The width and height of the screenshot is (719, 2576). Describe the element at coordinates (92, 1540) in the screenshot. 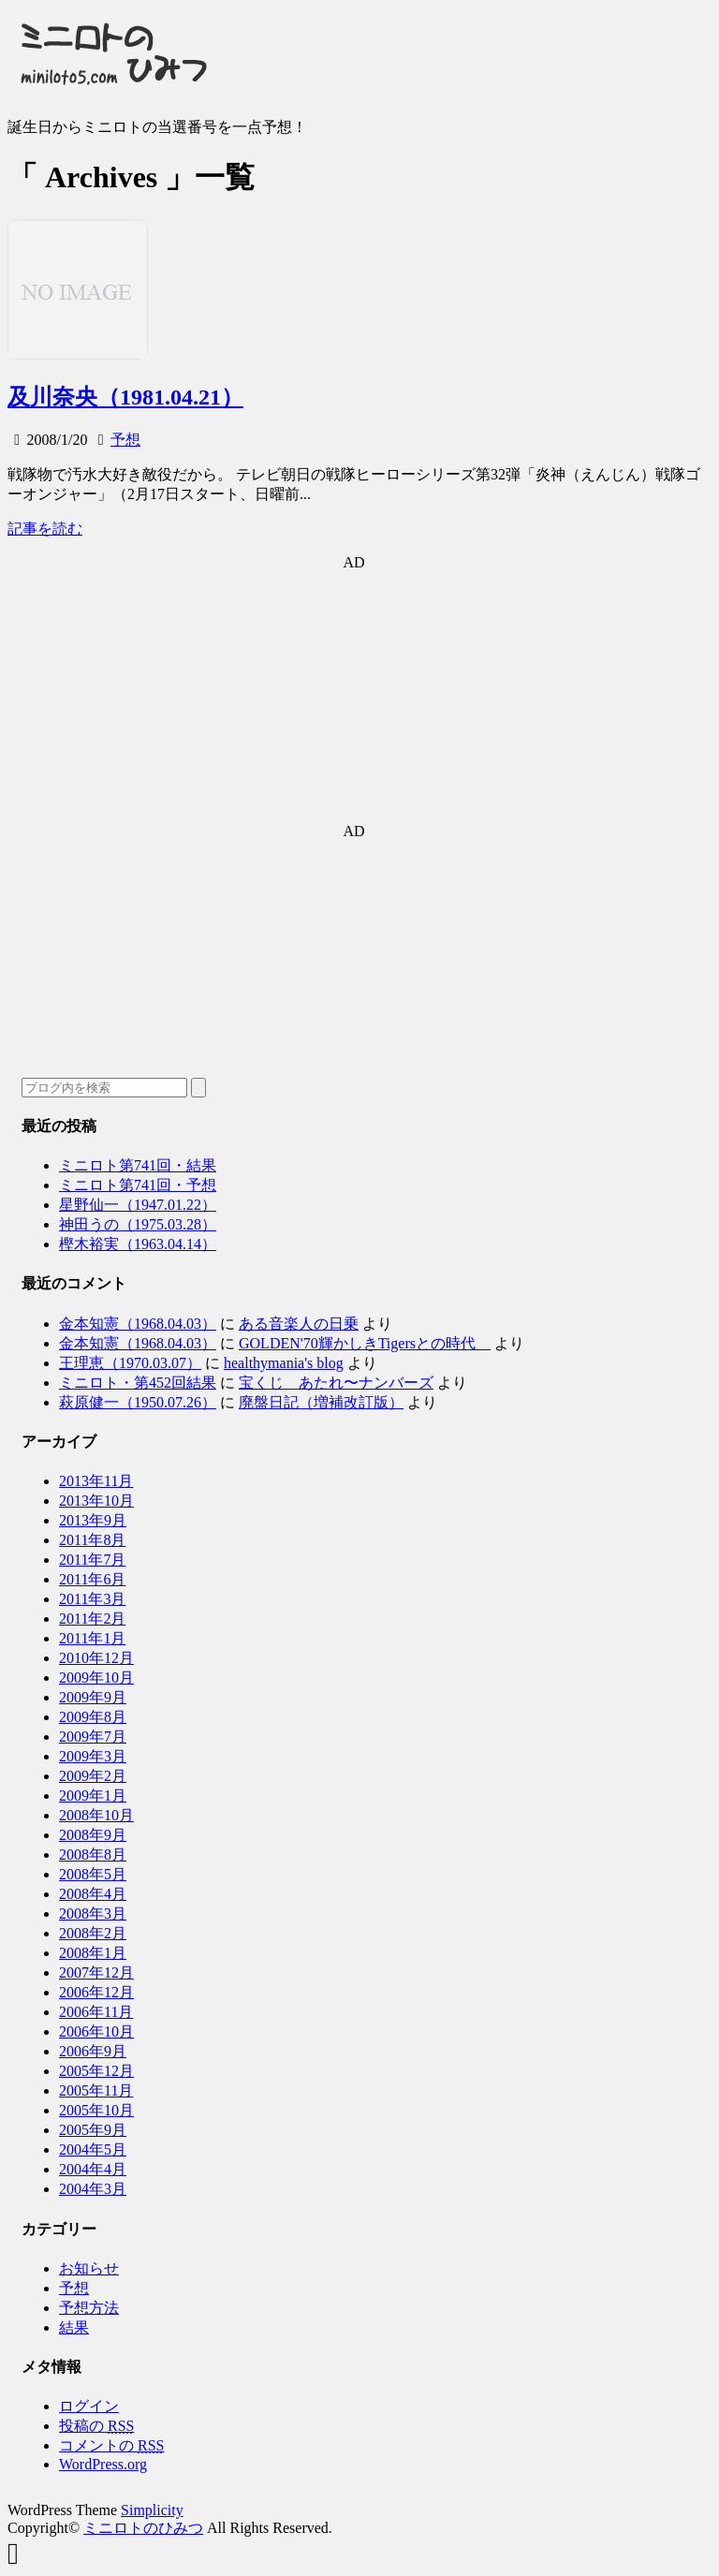

I see `2011年8月` at that location.